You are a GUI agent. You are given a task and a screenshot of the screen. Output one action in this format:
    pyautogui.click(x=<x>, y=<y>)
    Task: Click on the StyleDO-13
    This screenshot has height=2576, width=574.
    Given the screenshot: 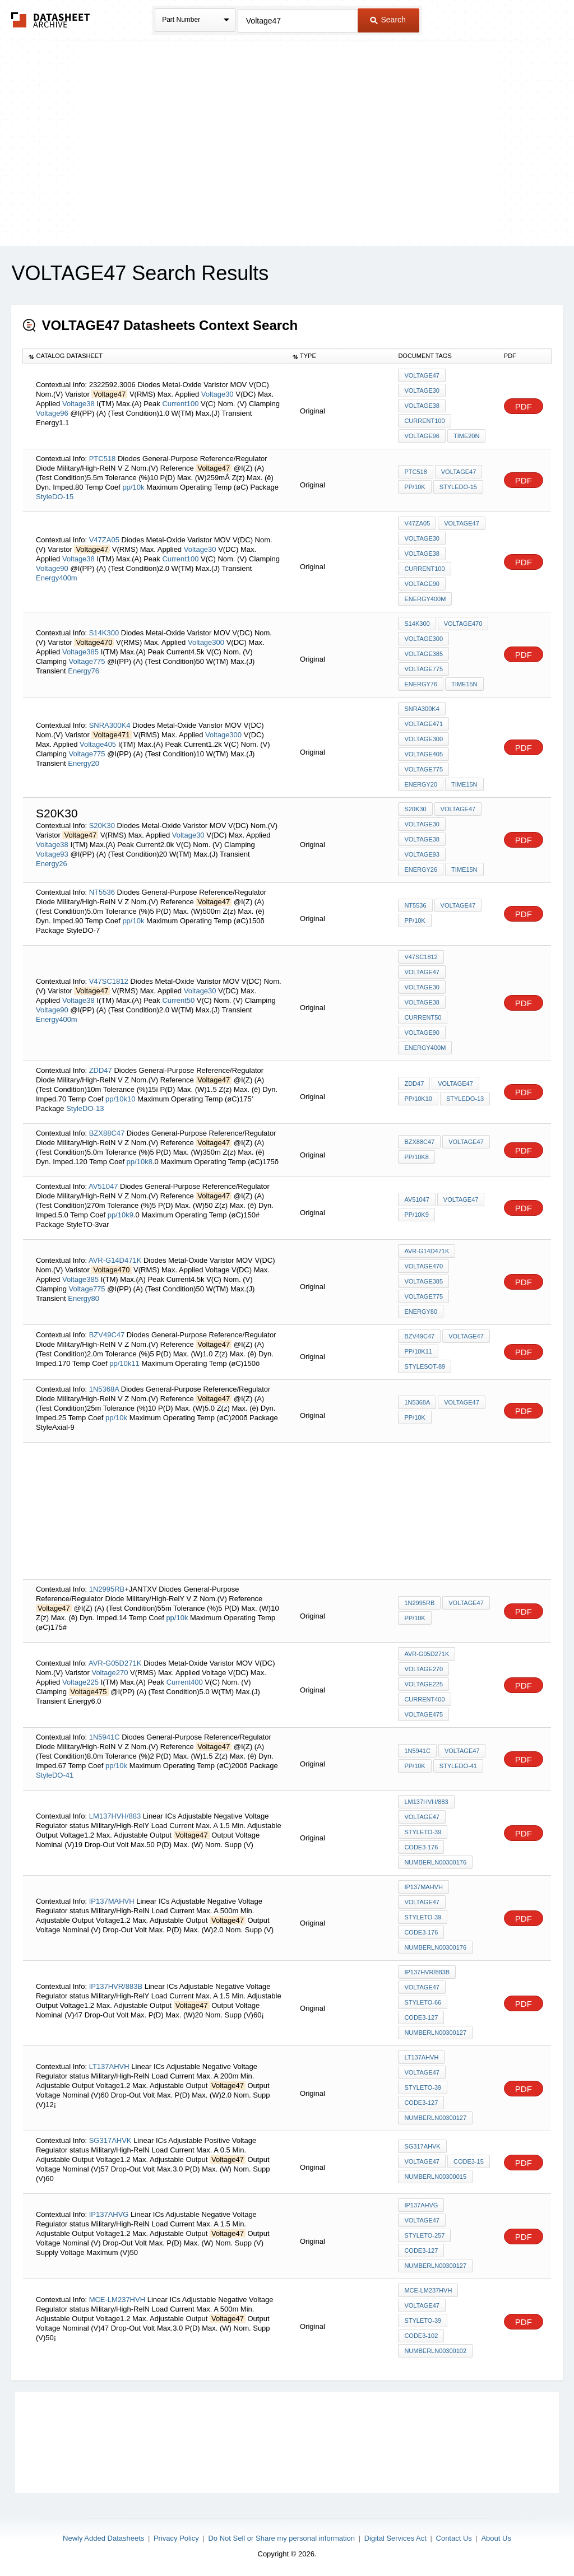 What is the action you would take?
    pyautogui.click(x=85, y=1108)
    